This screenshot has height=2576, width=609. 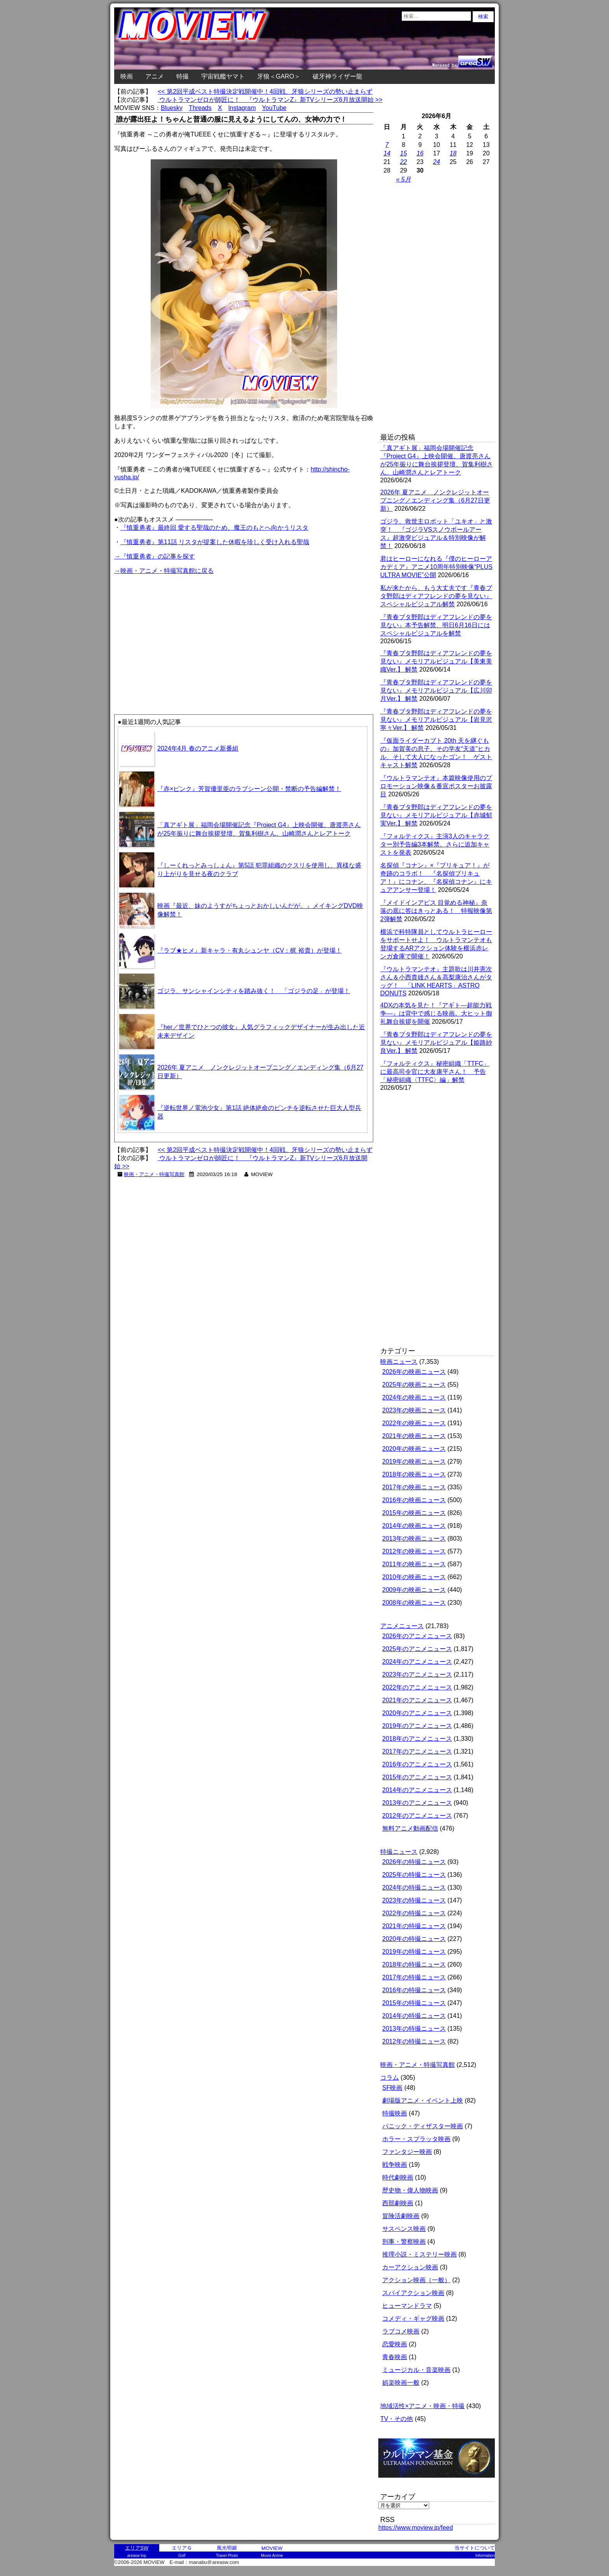 What do you see at coordinates (416, 2139) in the screenshot?
I see `ホラー・スプラッタ映画` at bounding box center [416, 2139].